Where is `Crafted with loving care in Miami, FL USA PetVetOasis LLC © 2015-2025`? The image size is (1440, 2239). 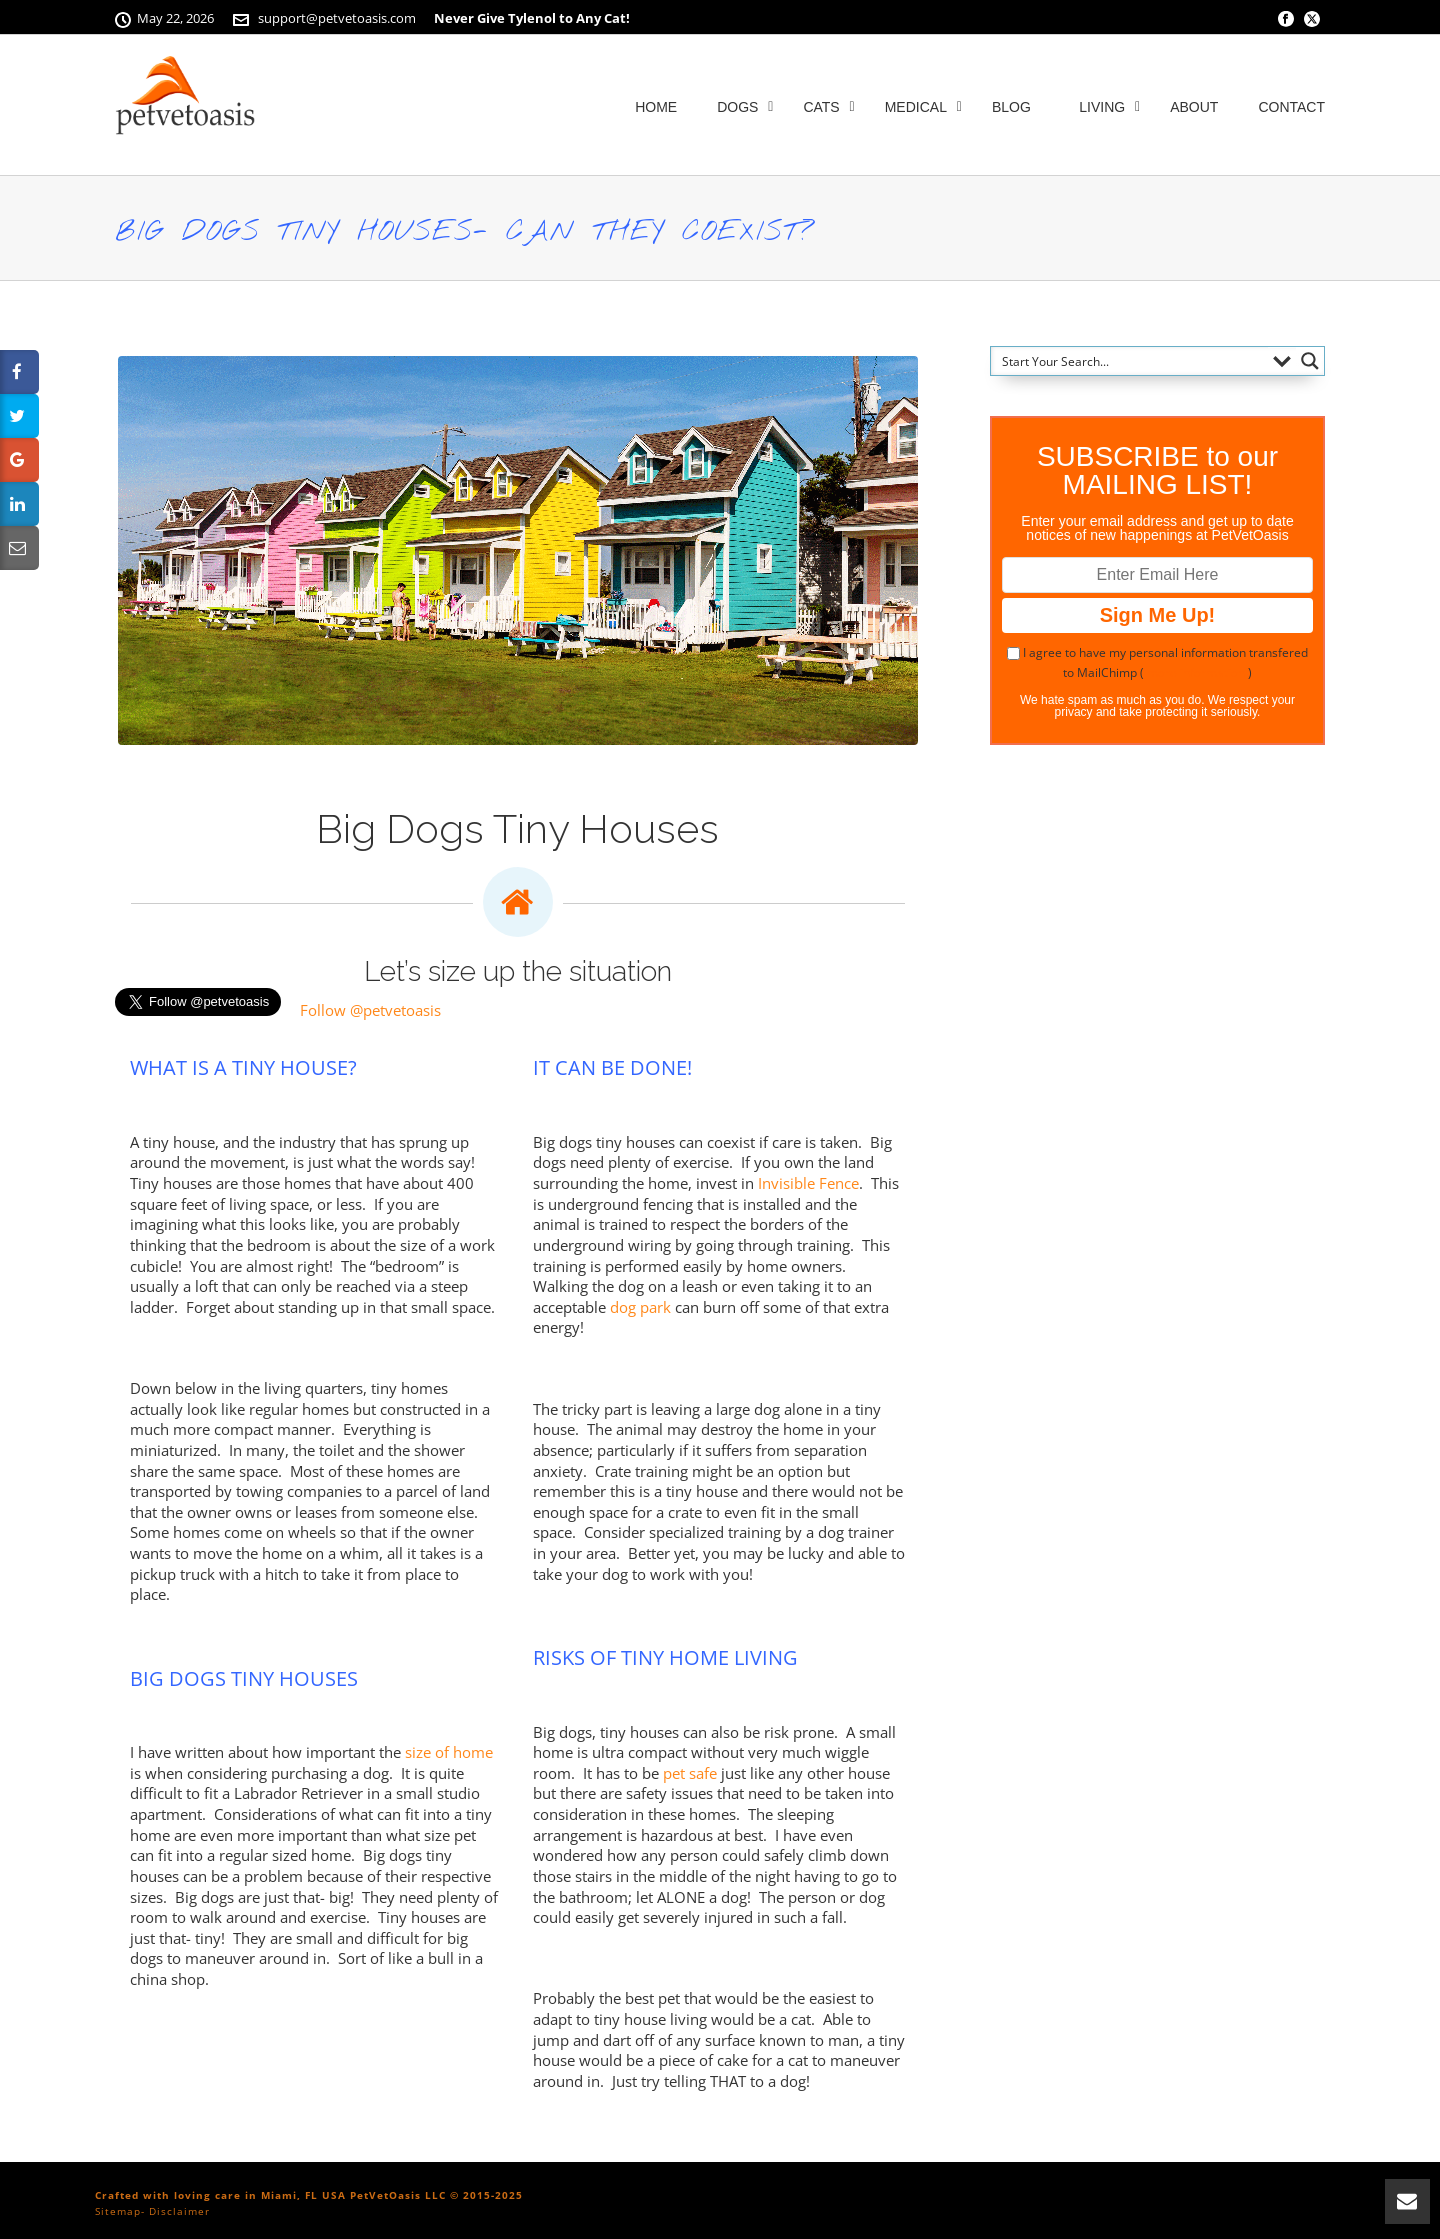 Crafted with loving care in Miami, FL USA PetVetOasis LLC © 2015-2025 is located at coordinates (309, 2195).